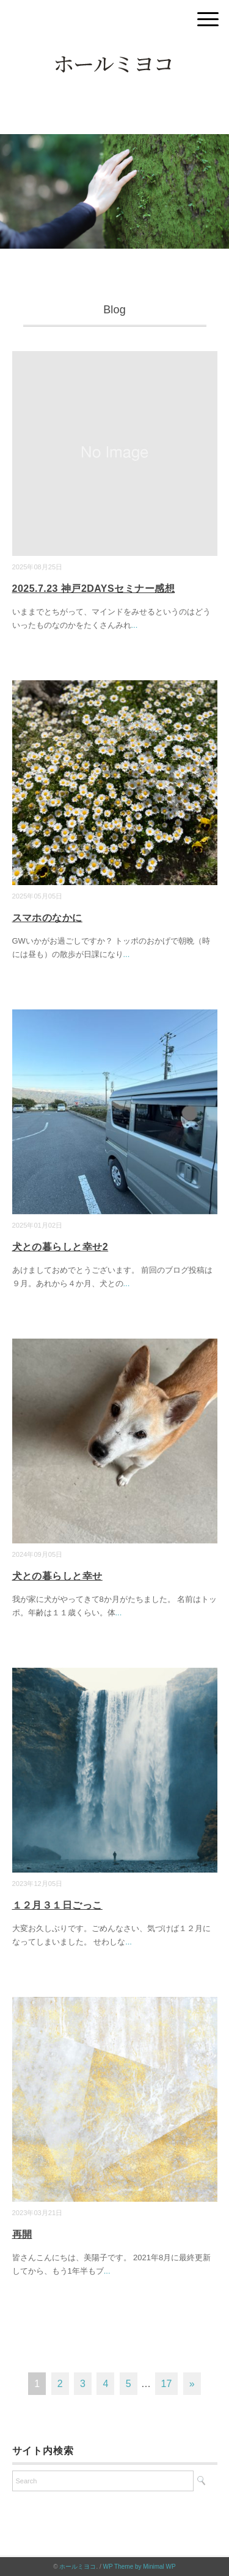 This screenshot has width=229, height=2576. Describe the element at coordinates (22, 2234) in the screenshot. I see `再開` at that location.